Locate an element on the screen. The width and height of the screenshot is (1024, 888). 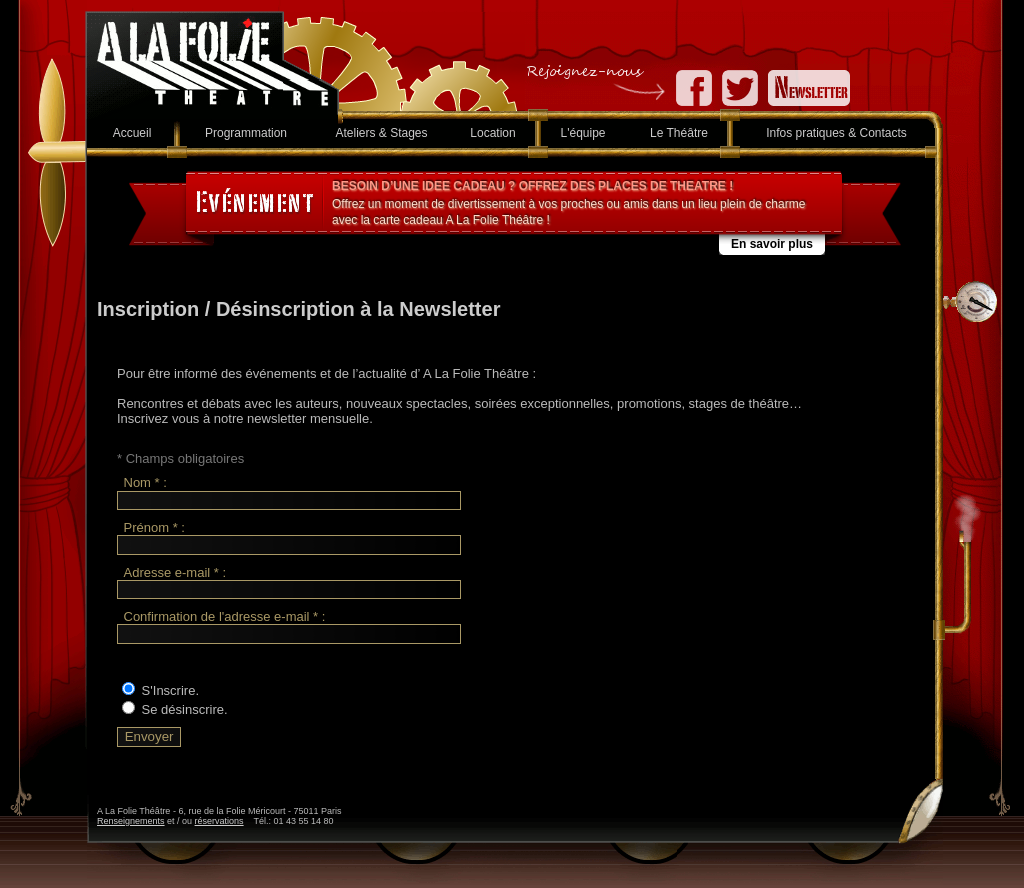
Adresse e-mail * : is located at coordinates (175, 572).